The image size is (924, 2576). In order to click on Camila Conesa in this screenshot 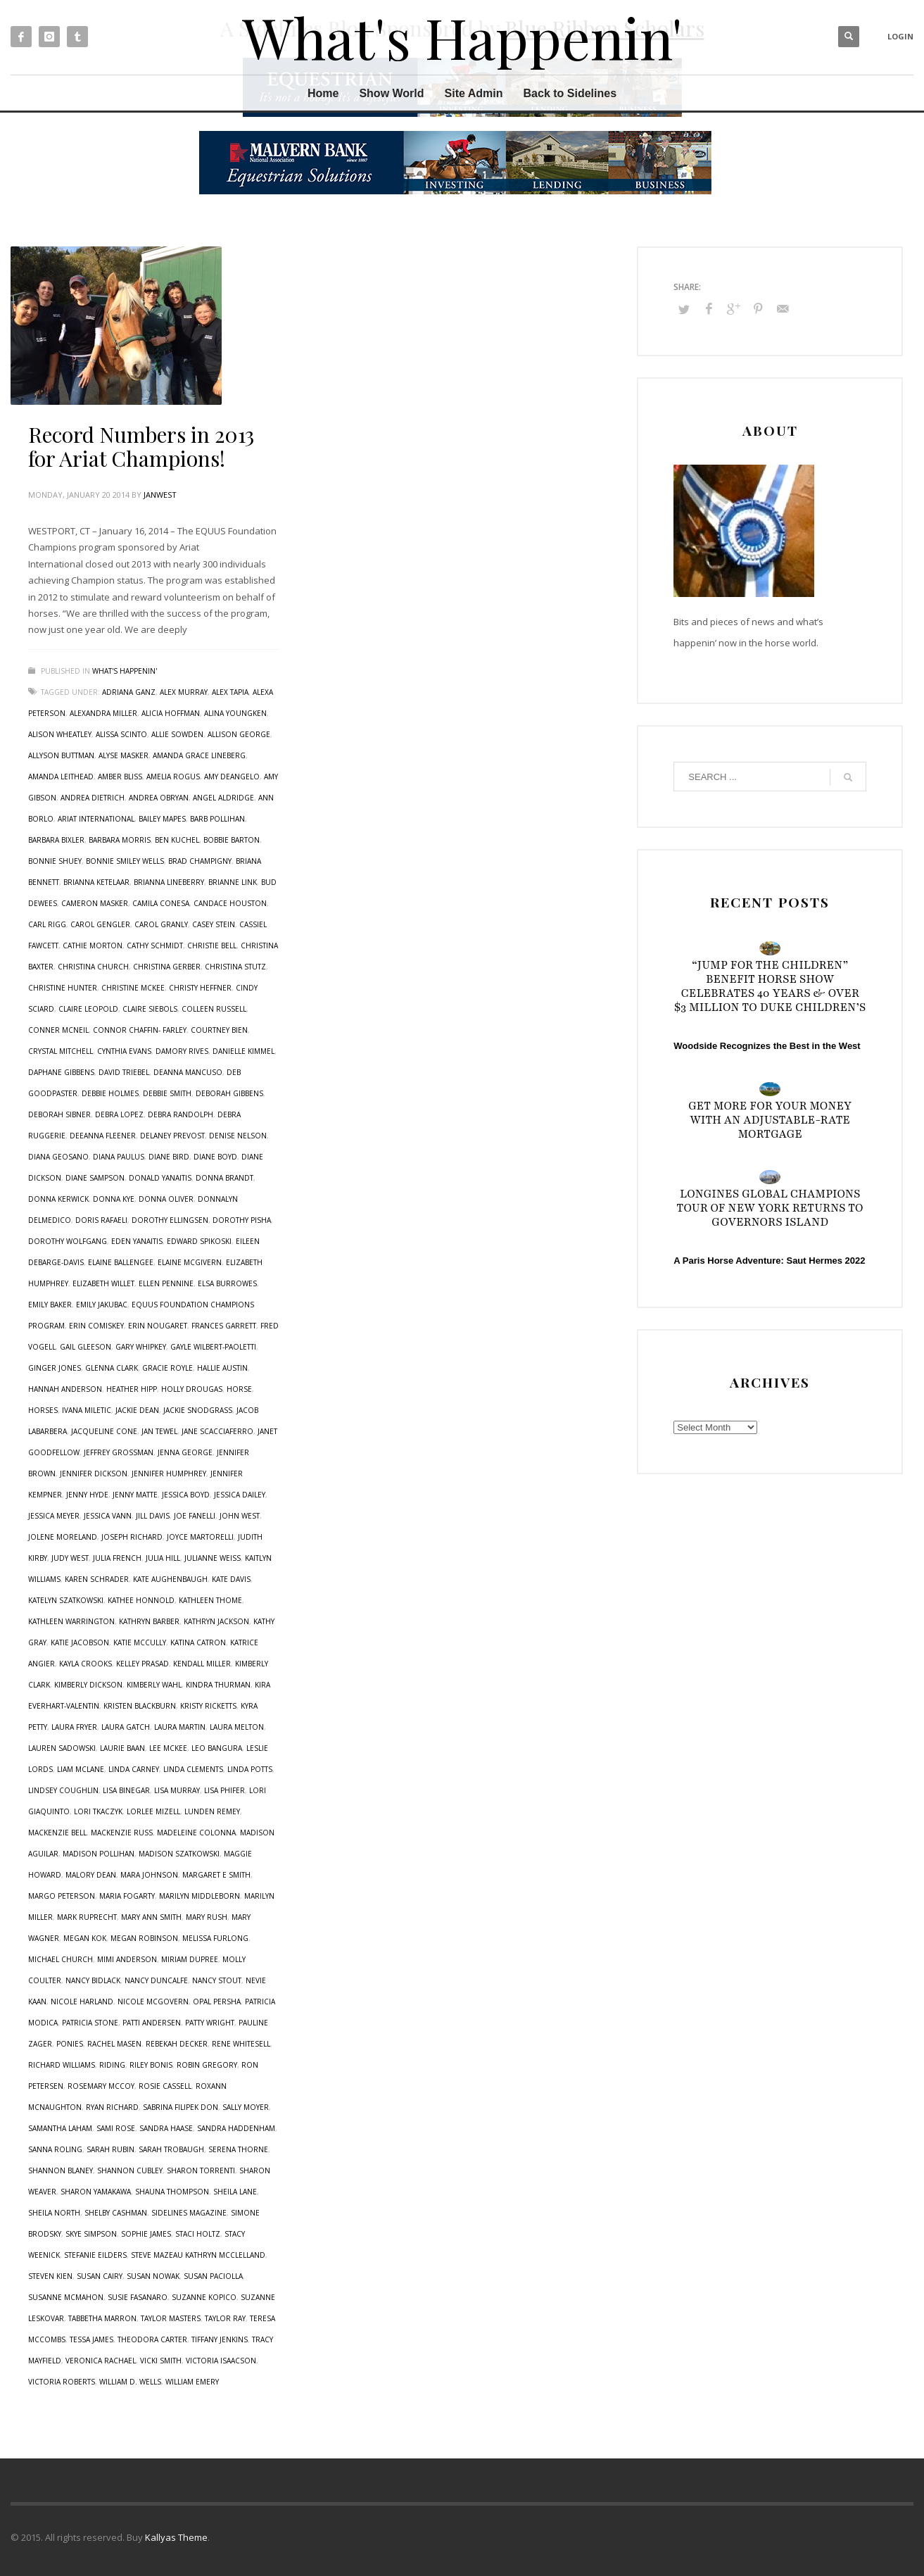, I will do `click(160, 903)`.